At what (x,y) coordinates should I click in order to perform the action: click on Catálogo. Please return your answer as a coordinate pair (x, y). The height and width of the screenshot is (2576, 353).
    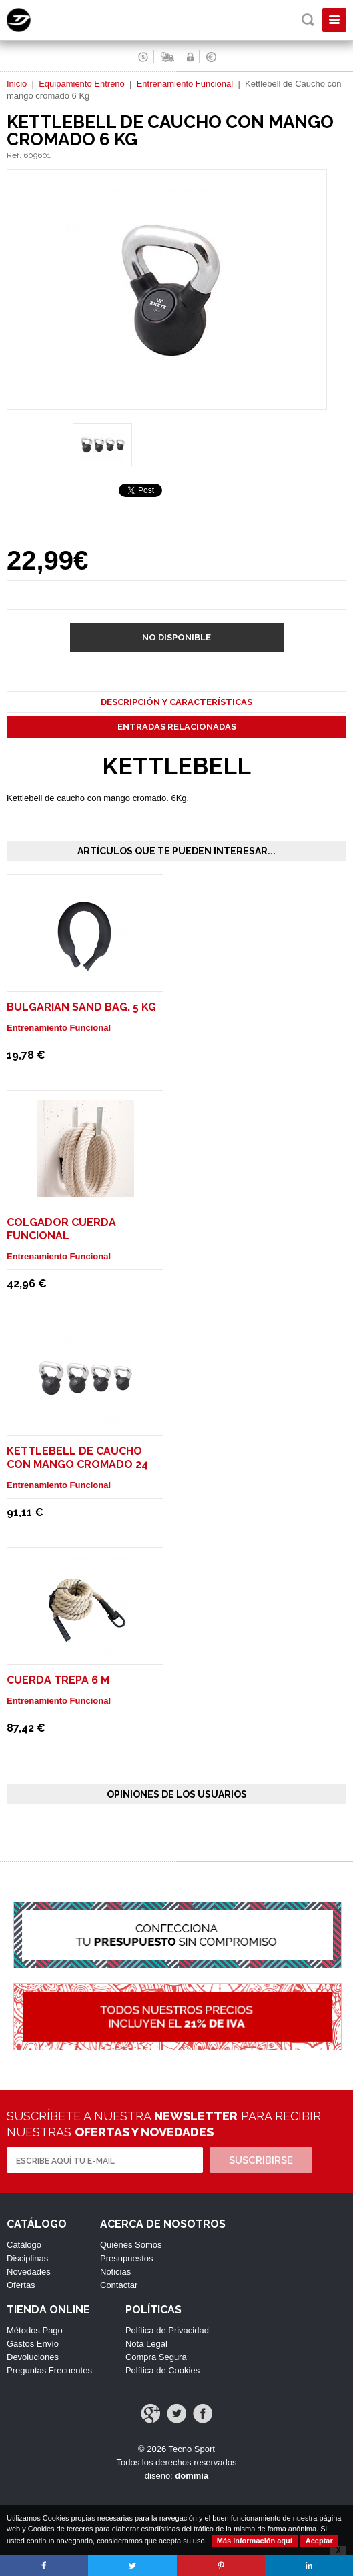
    Looking at the image, I should click on (24, 2245).